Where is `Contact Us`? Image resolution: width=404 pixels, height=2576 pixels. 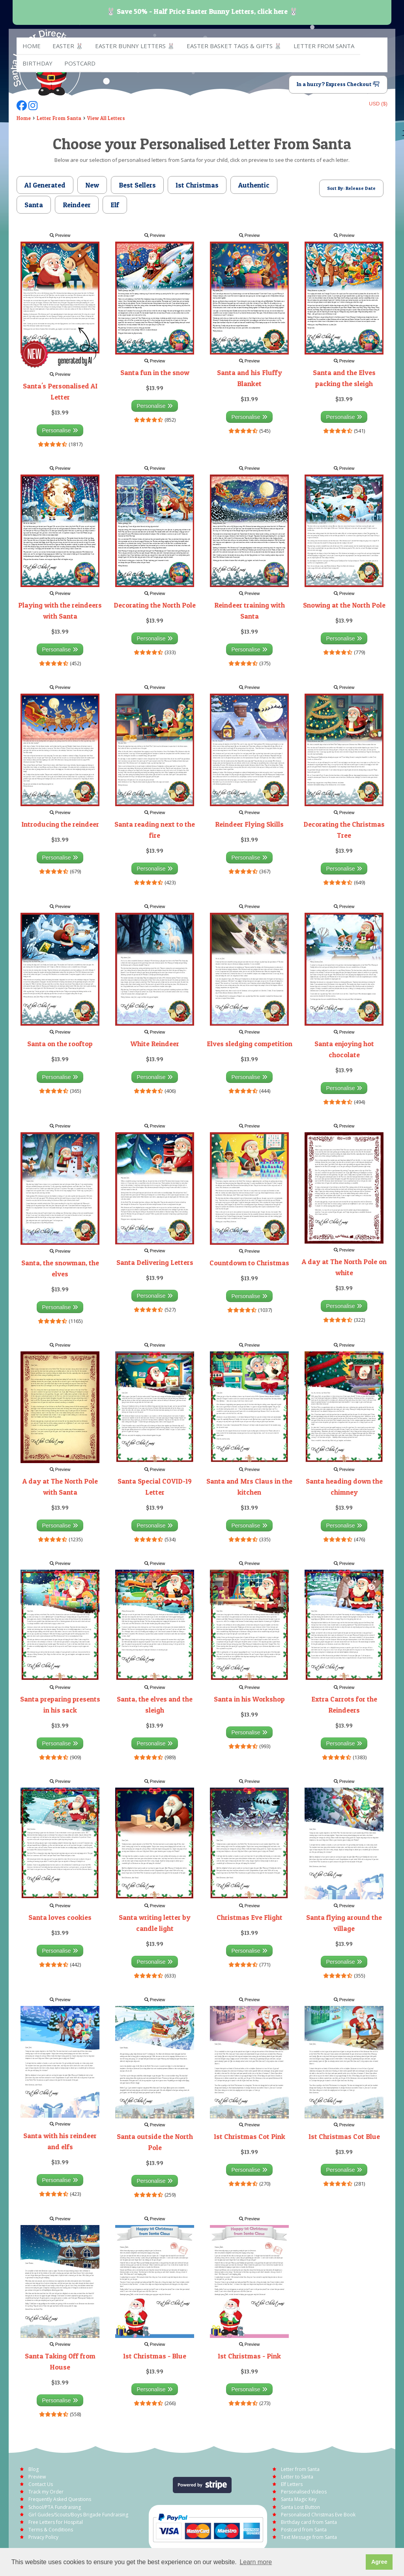 Contact Us is located at coordinates (40, 2484).